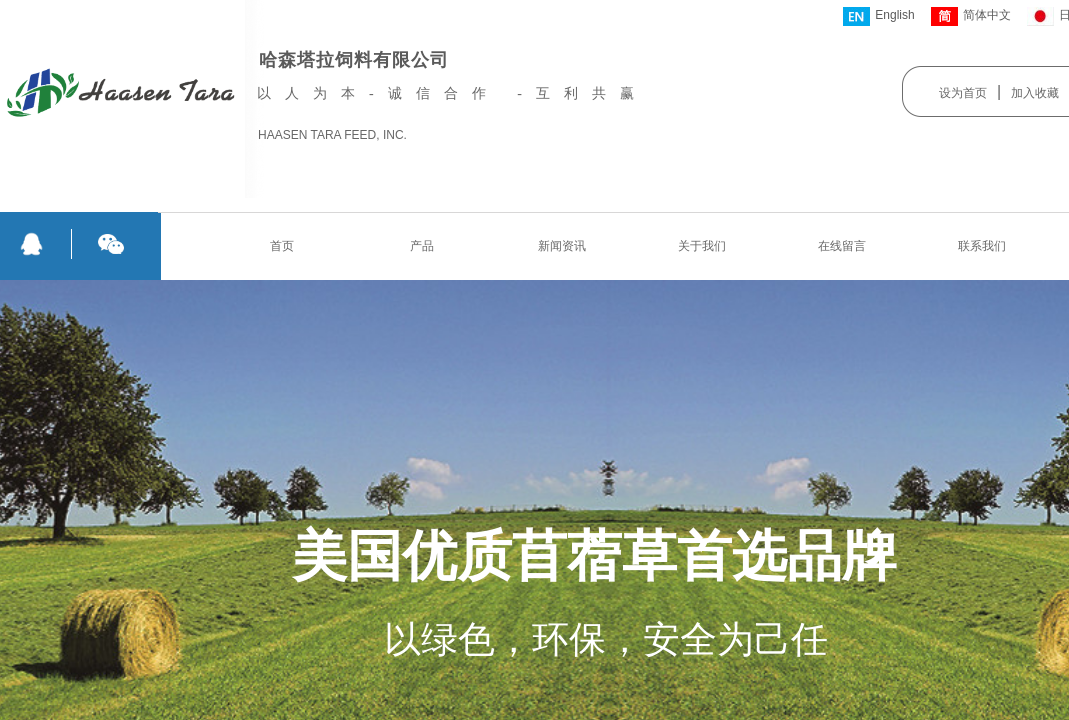  I want to click on 产品, so click(422, 246).